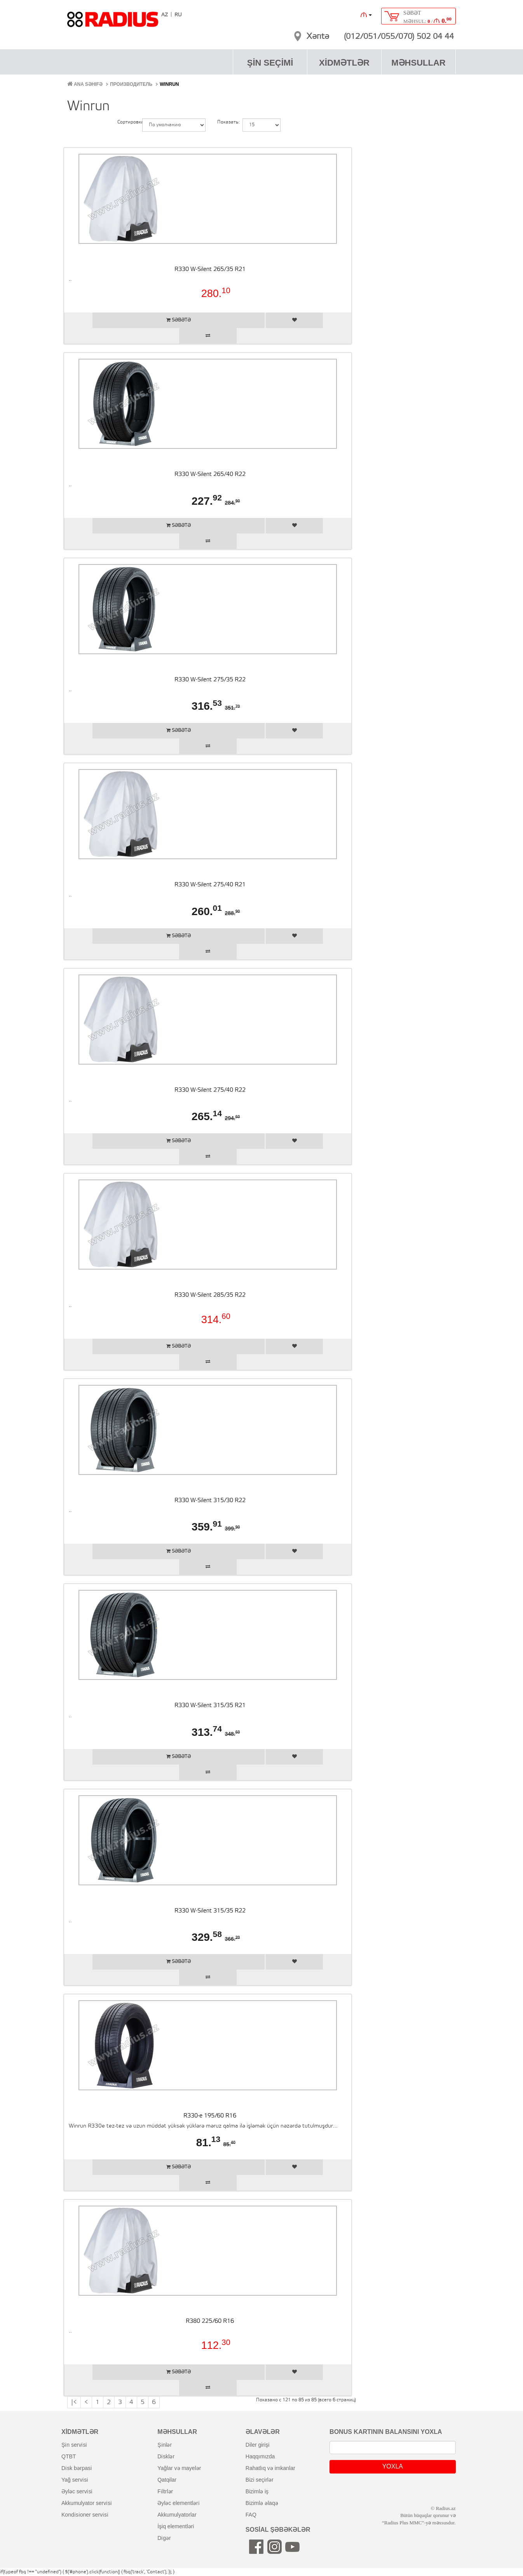 The height and width of the screenshot is (2576, 523). I want to click on QTBT, so click(68, 2456).